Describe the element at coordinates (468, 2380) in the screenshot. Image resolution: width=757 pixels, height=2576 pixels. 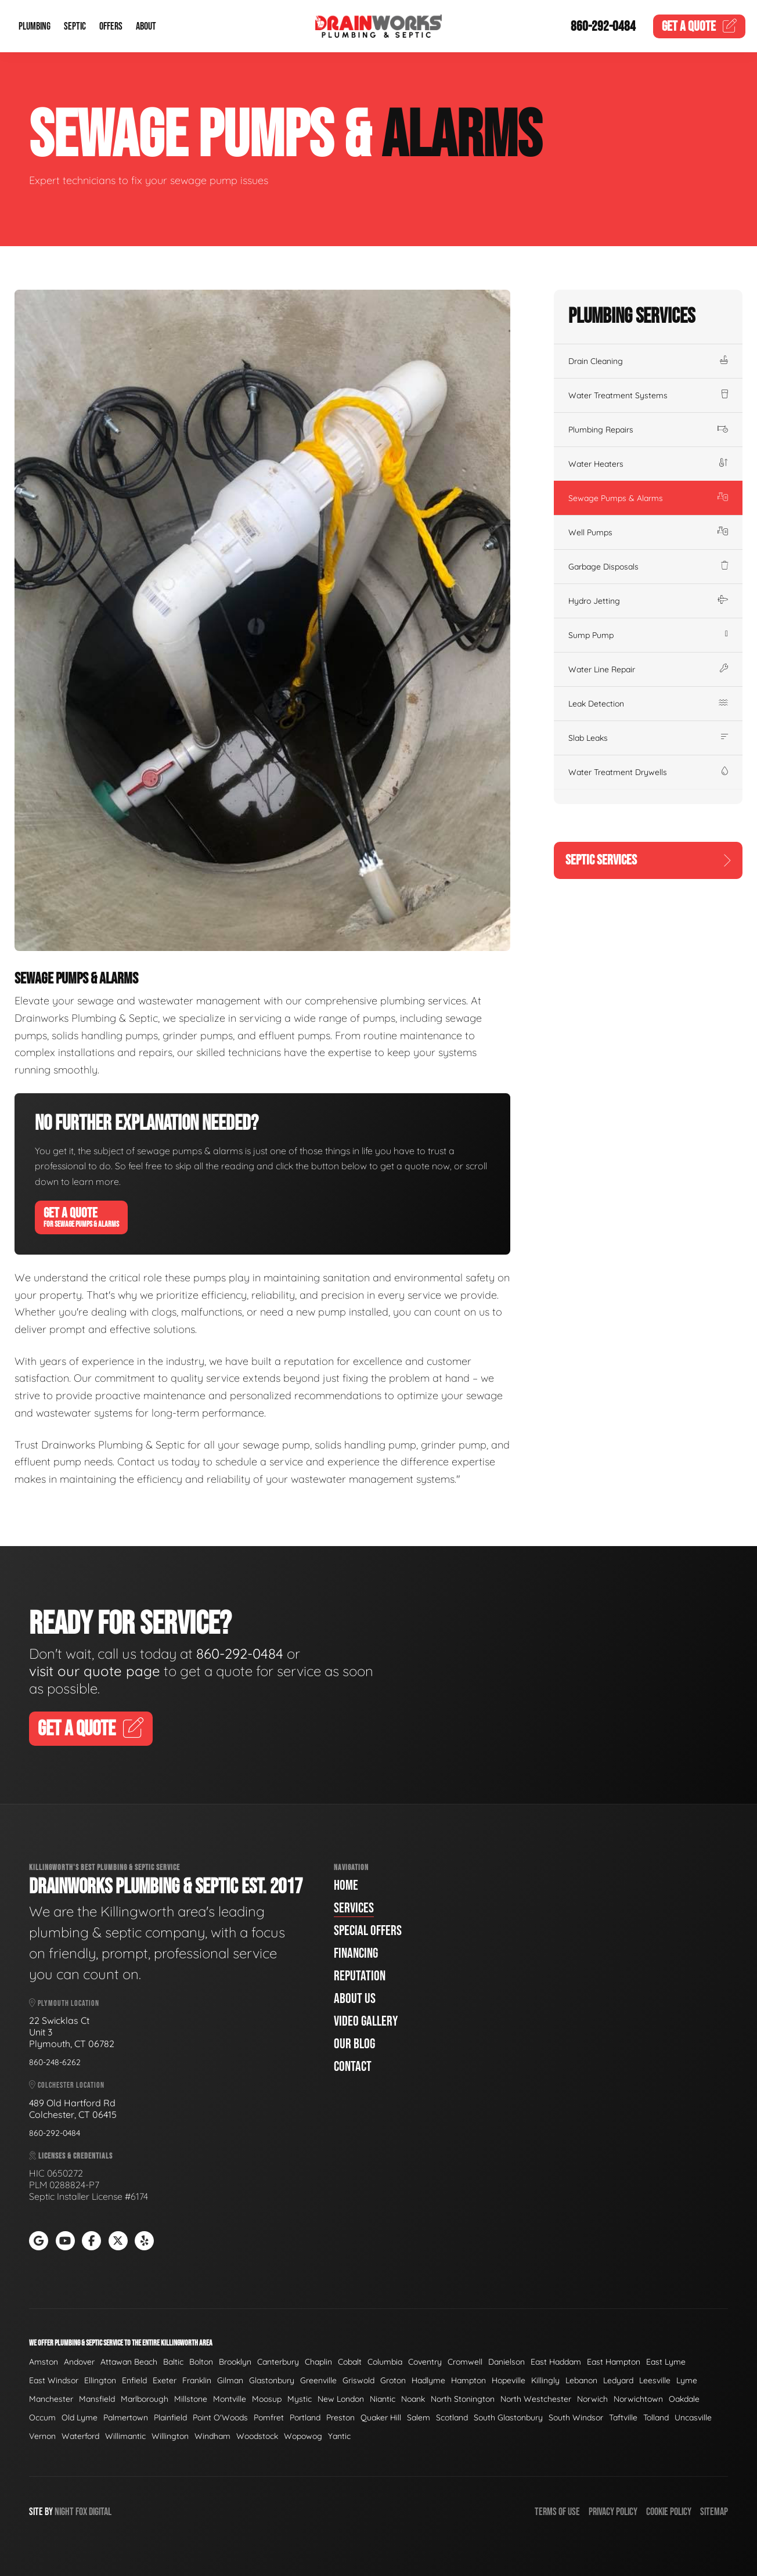
I see `Hampton` at that location.